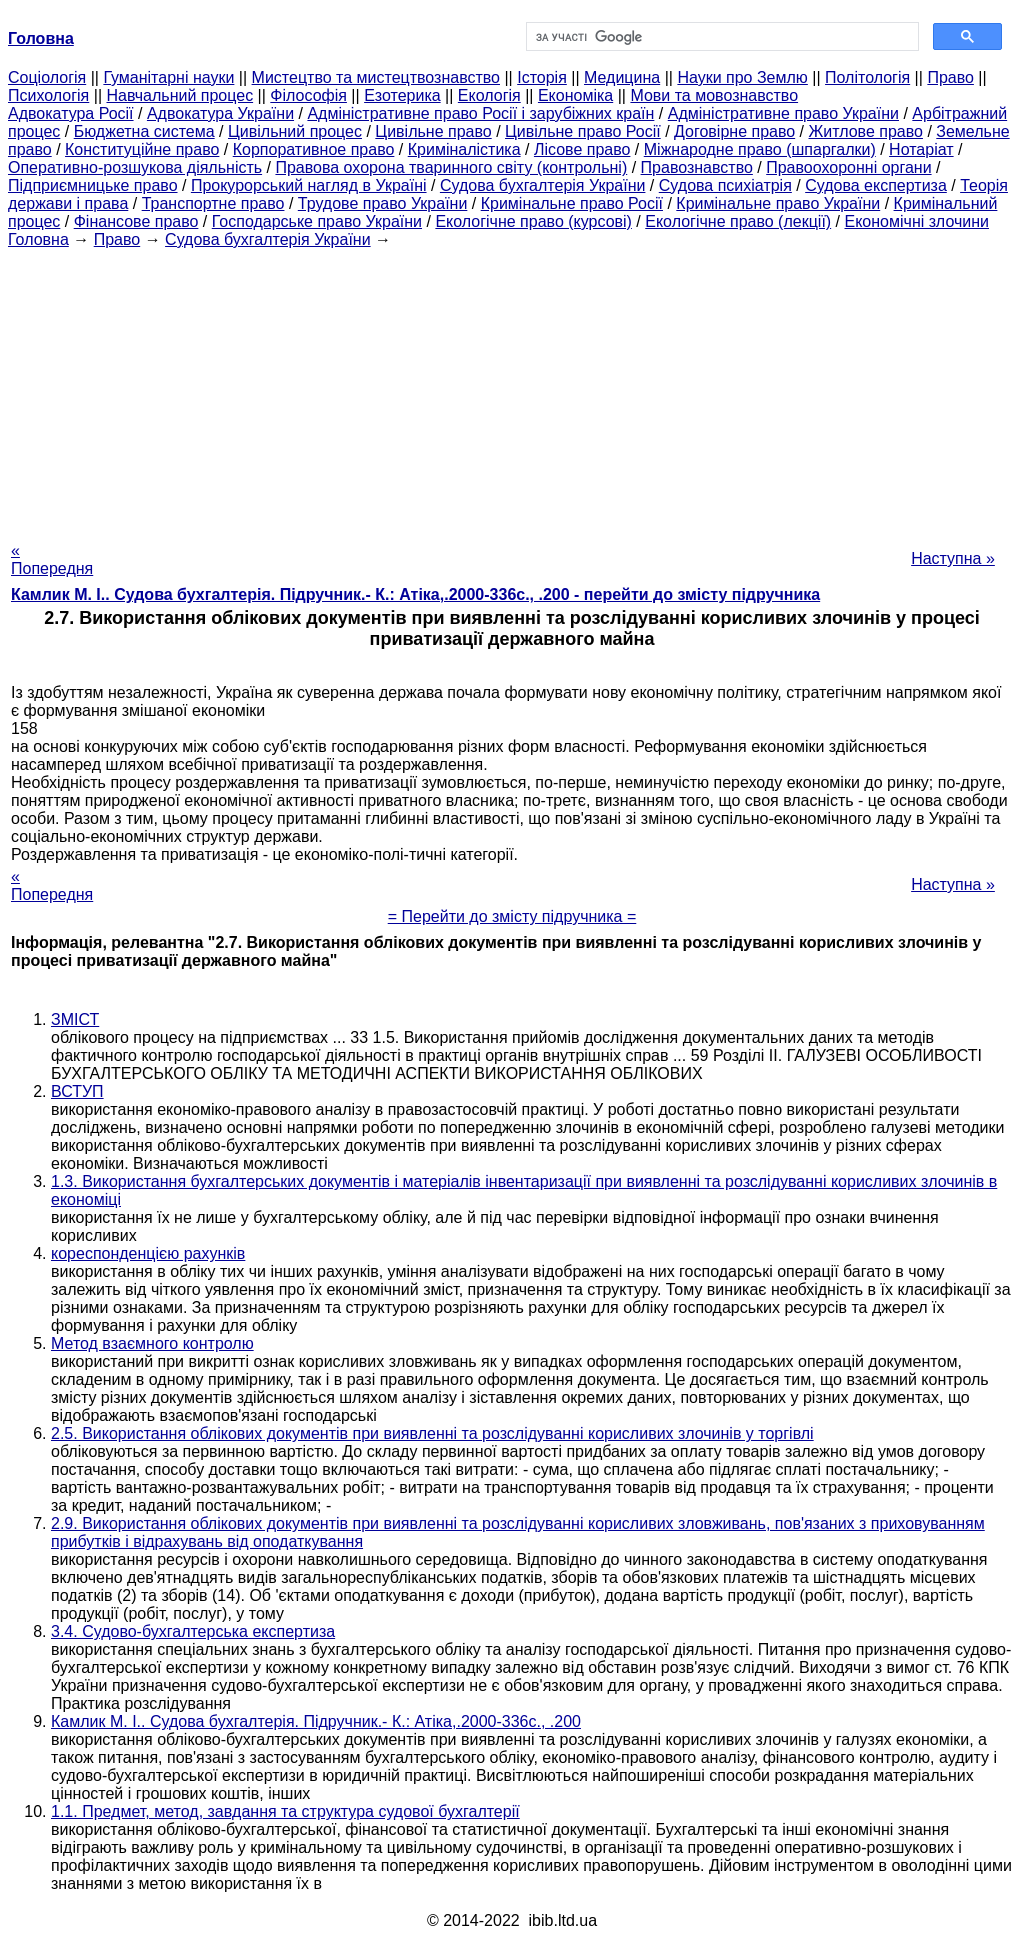 The height and width of the screenshot is (1938, 1024). Describe the element at coordinates (285, 1811) in the screenshot. I see `1.1. Предмет, метод, завдання та структура судової бухгалтерії` at that location.